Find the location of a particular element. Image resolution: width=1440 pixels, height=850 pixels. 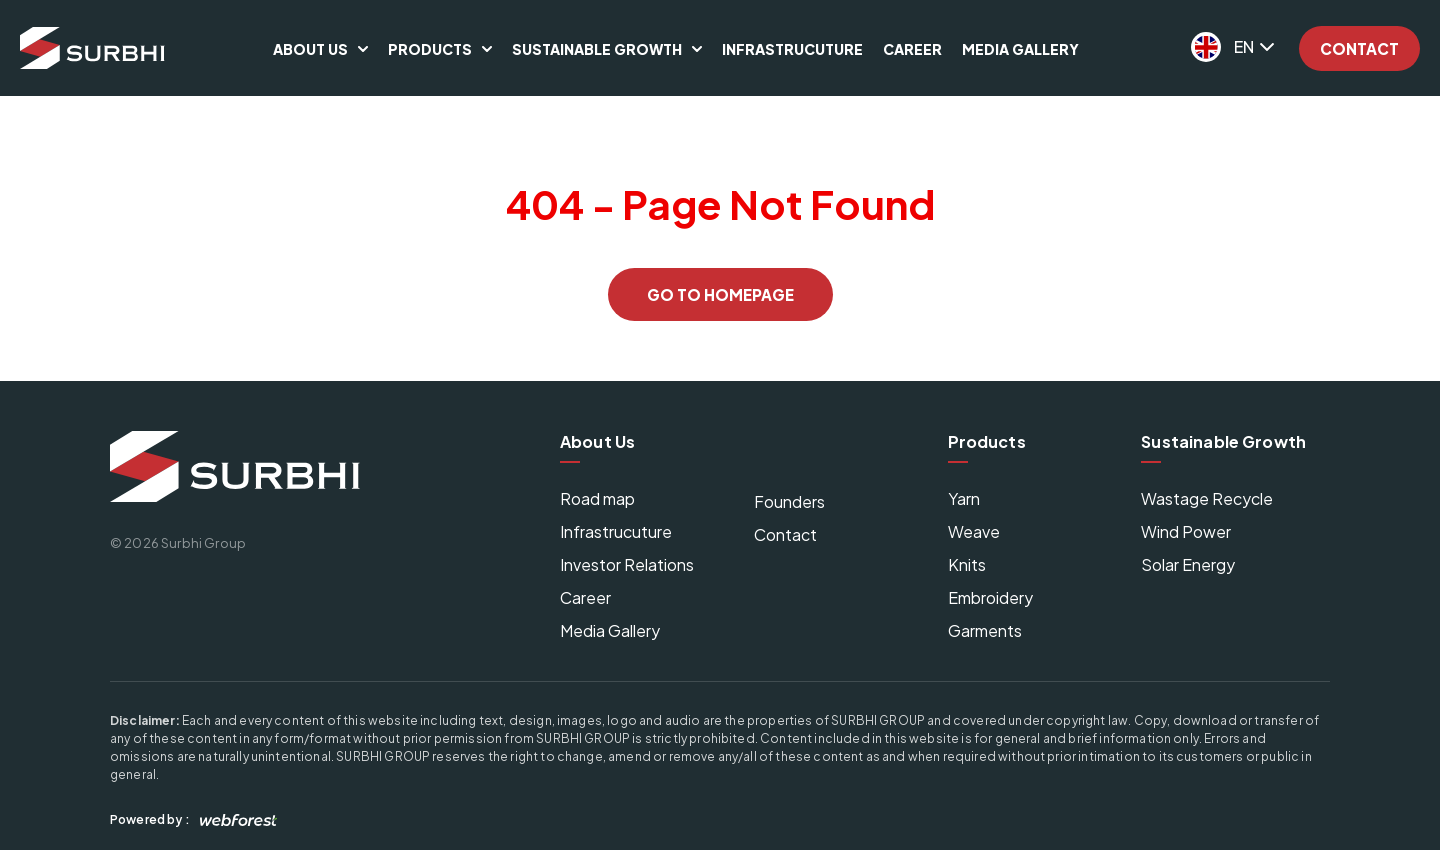

Career is located at coordinates (912, 49).